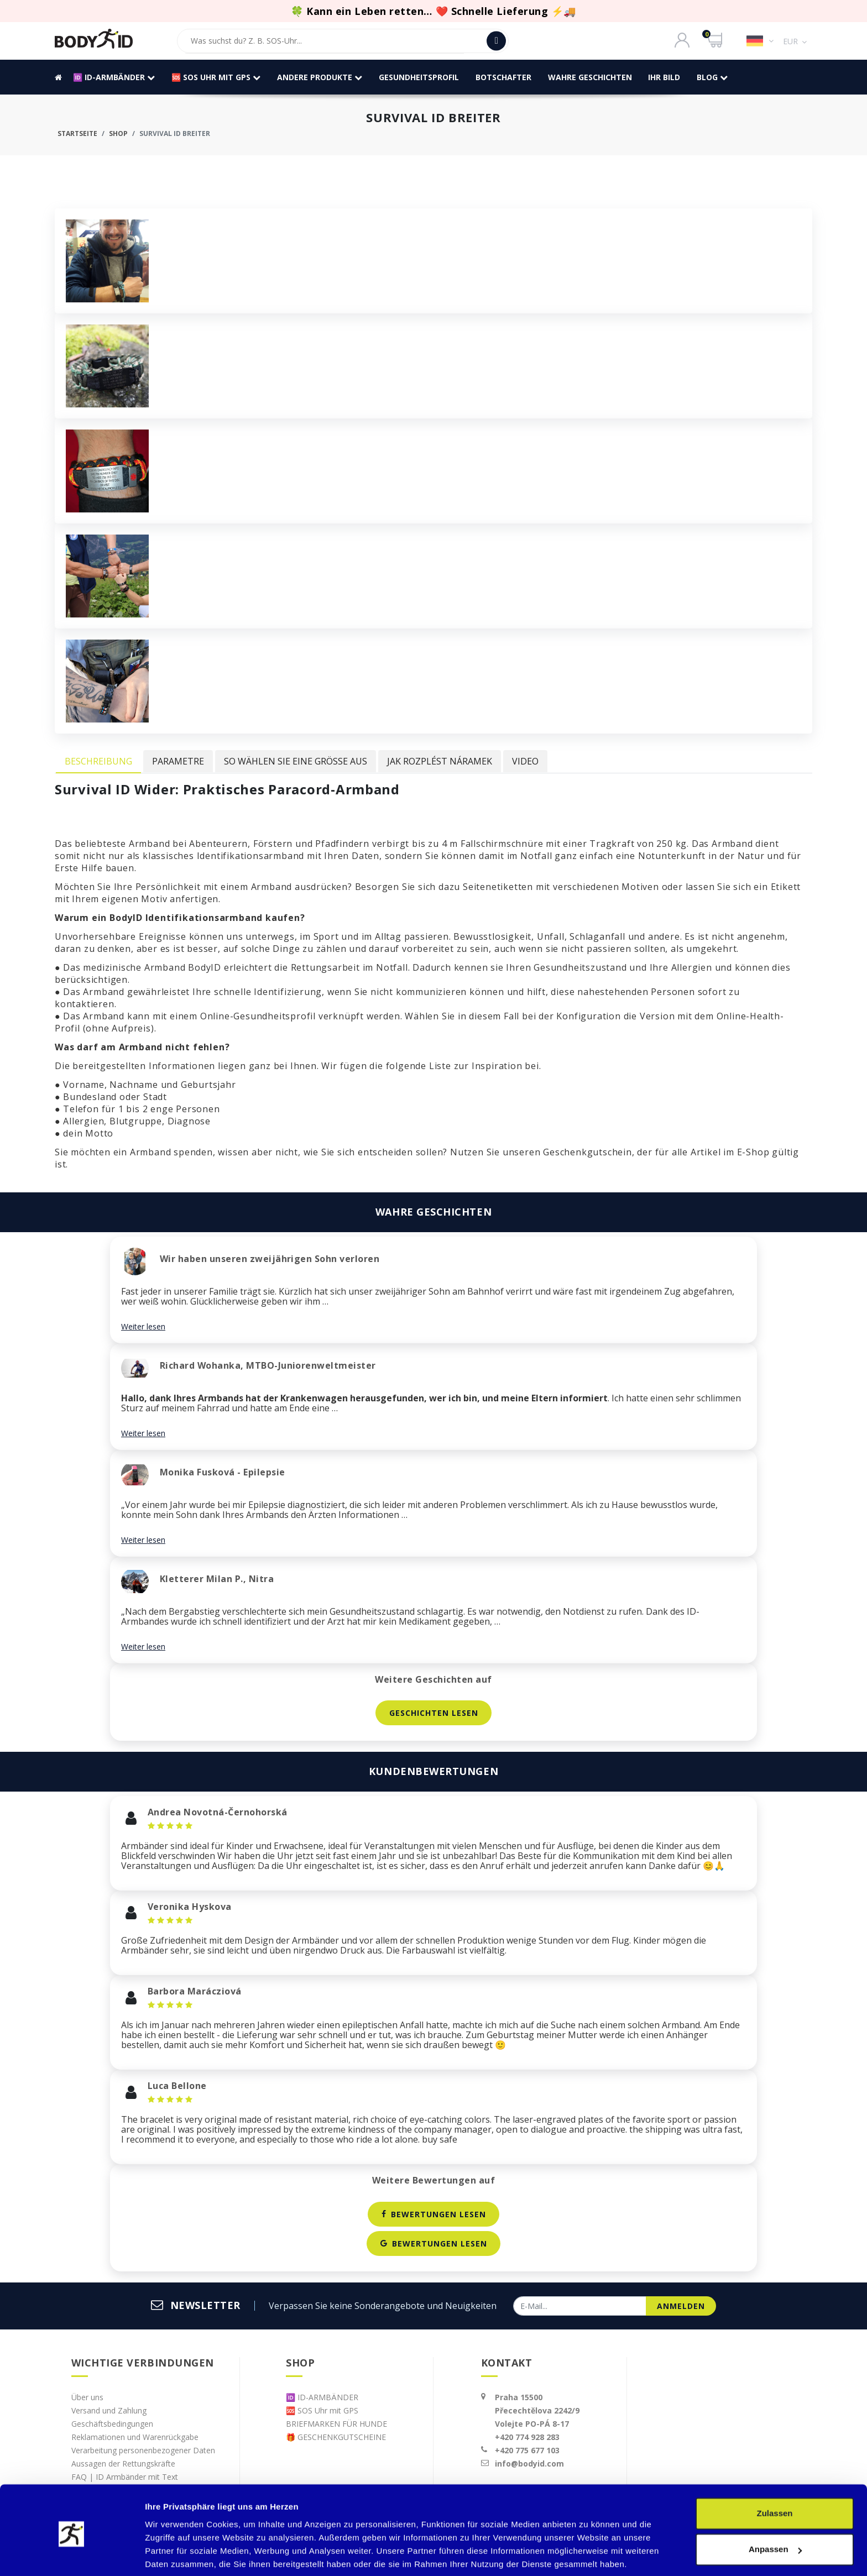  What do you see at coordinates (118, 133) in the screenshot?
I see `Shop` at bounding box center [118, 133].